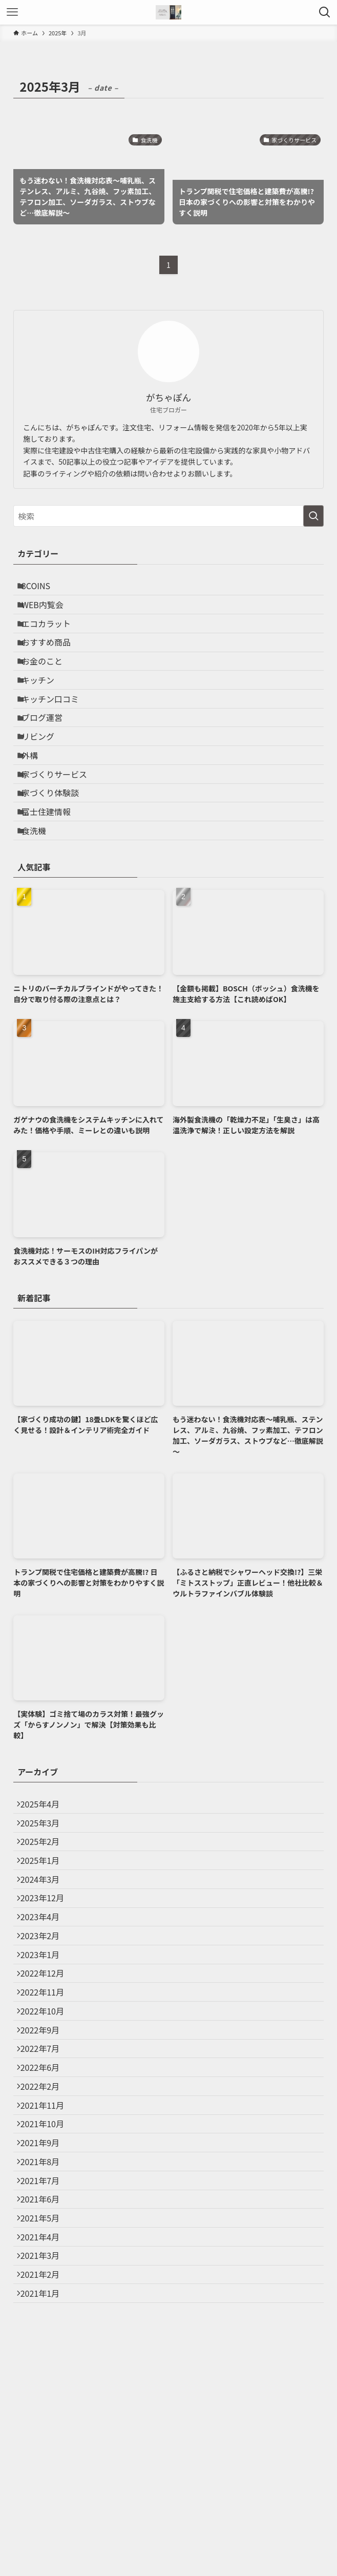  What do you see at coordinates (45, 2393) in the screenshot?
I see `2021年6月` at bounding box center [45, 2393].